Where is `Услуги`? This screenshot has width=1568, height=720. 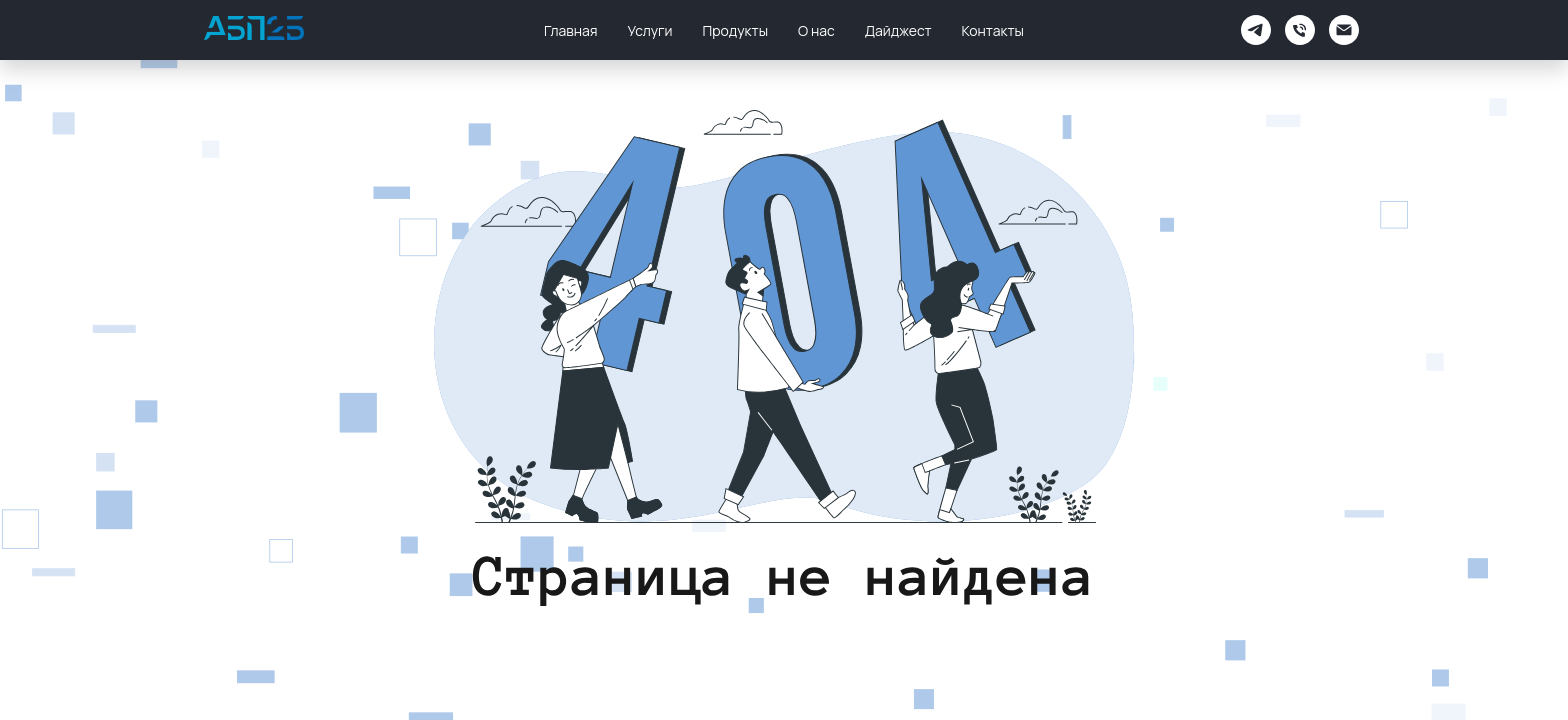
Услуги is located at coordinates (650, 30).